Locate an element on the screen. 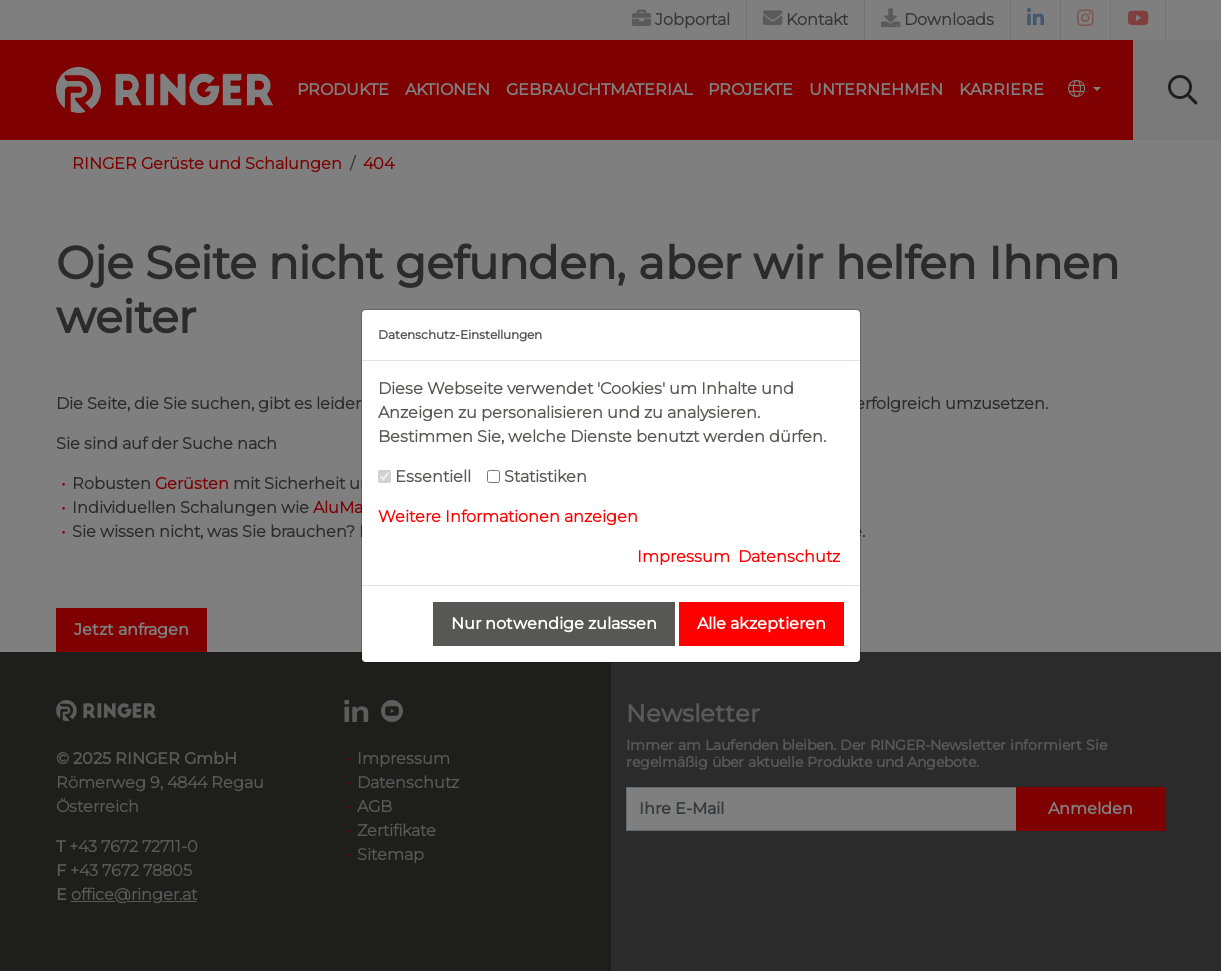  Impressum is located at coordinates (683, 556).